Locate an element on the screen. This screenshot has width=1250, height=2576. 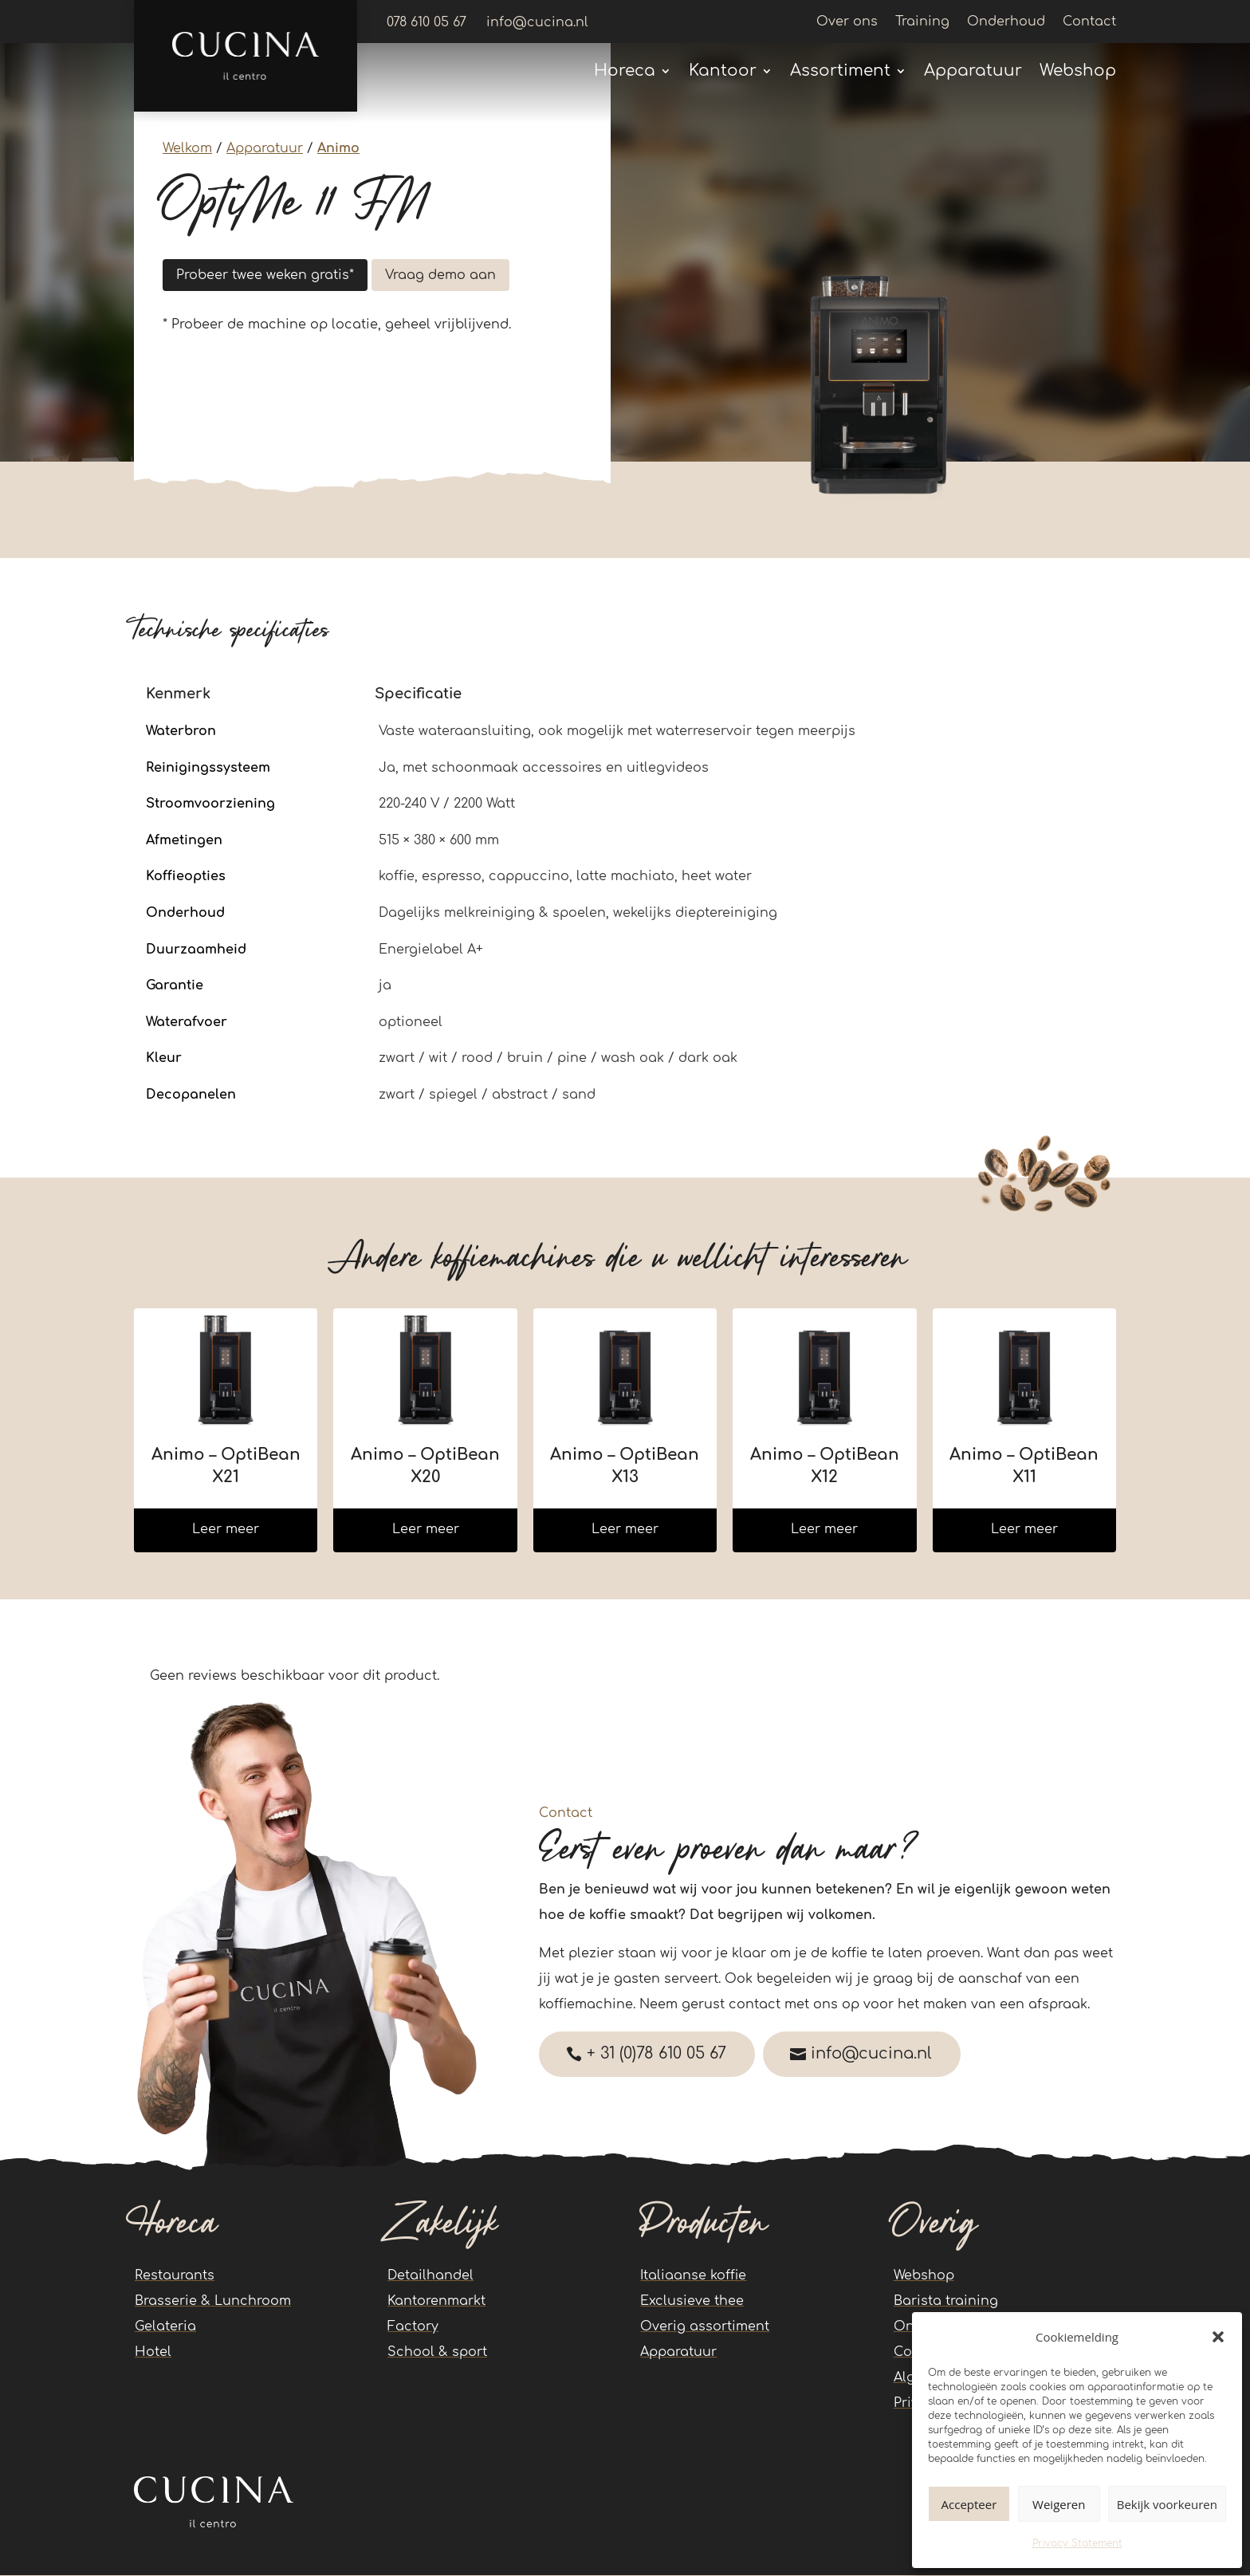
Barista training is located at coordinates (946, 2302).